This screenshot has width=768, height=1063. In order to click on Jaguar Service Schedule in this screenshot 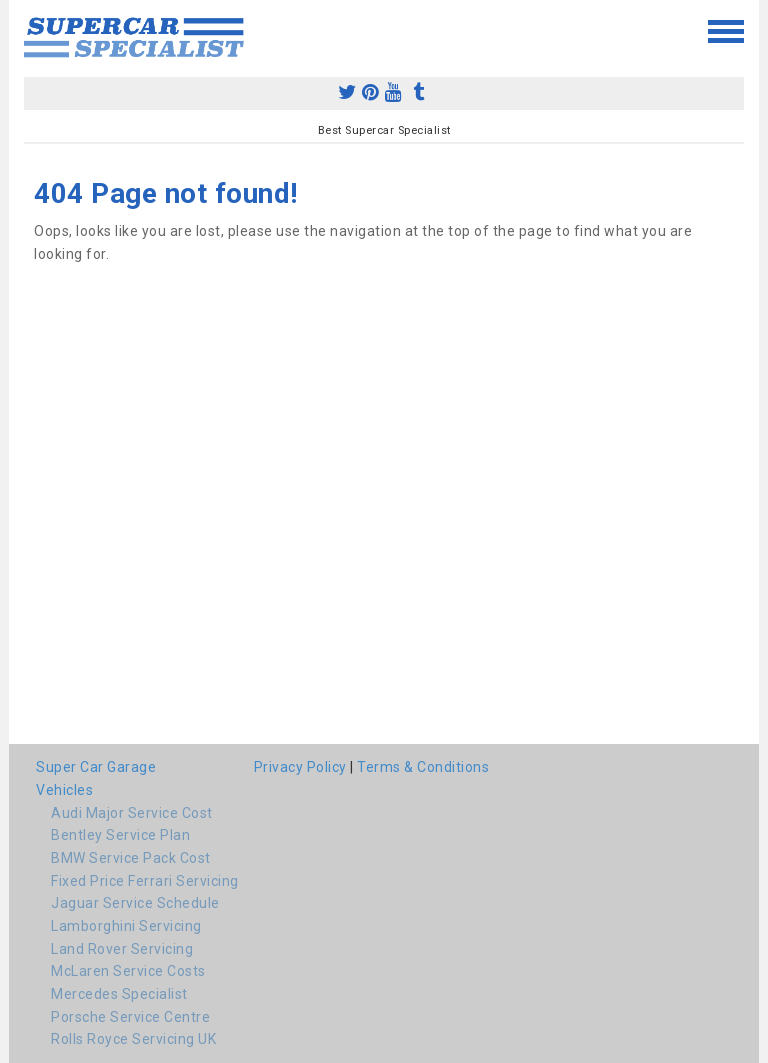, I will do `click(135, 903)`.